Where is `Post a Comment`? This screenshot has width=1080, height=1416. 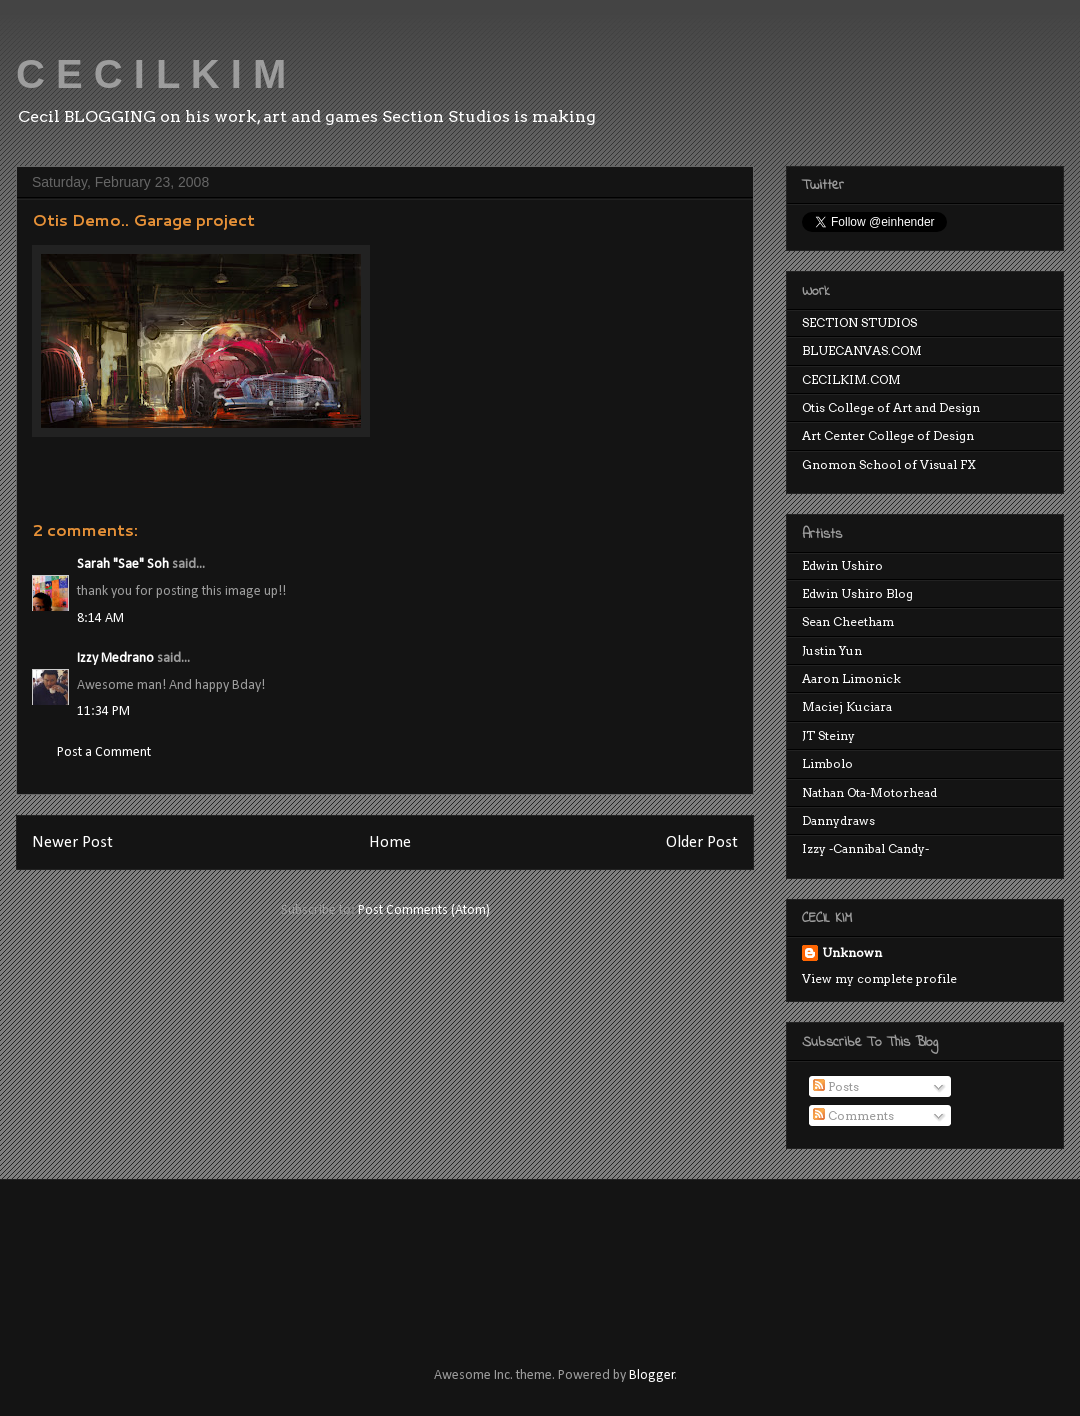
Post a Comment is located at coordinates (104, 752).